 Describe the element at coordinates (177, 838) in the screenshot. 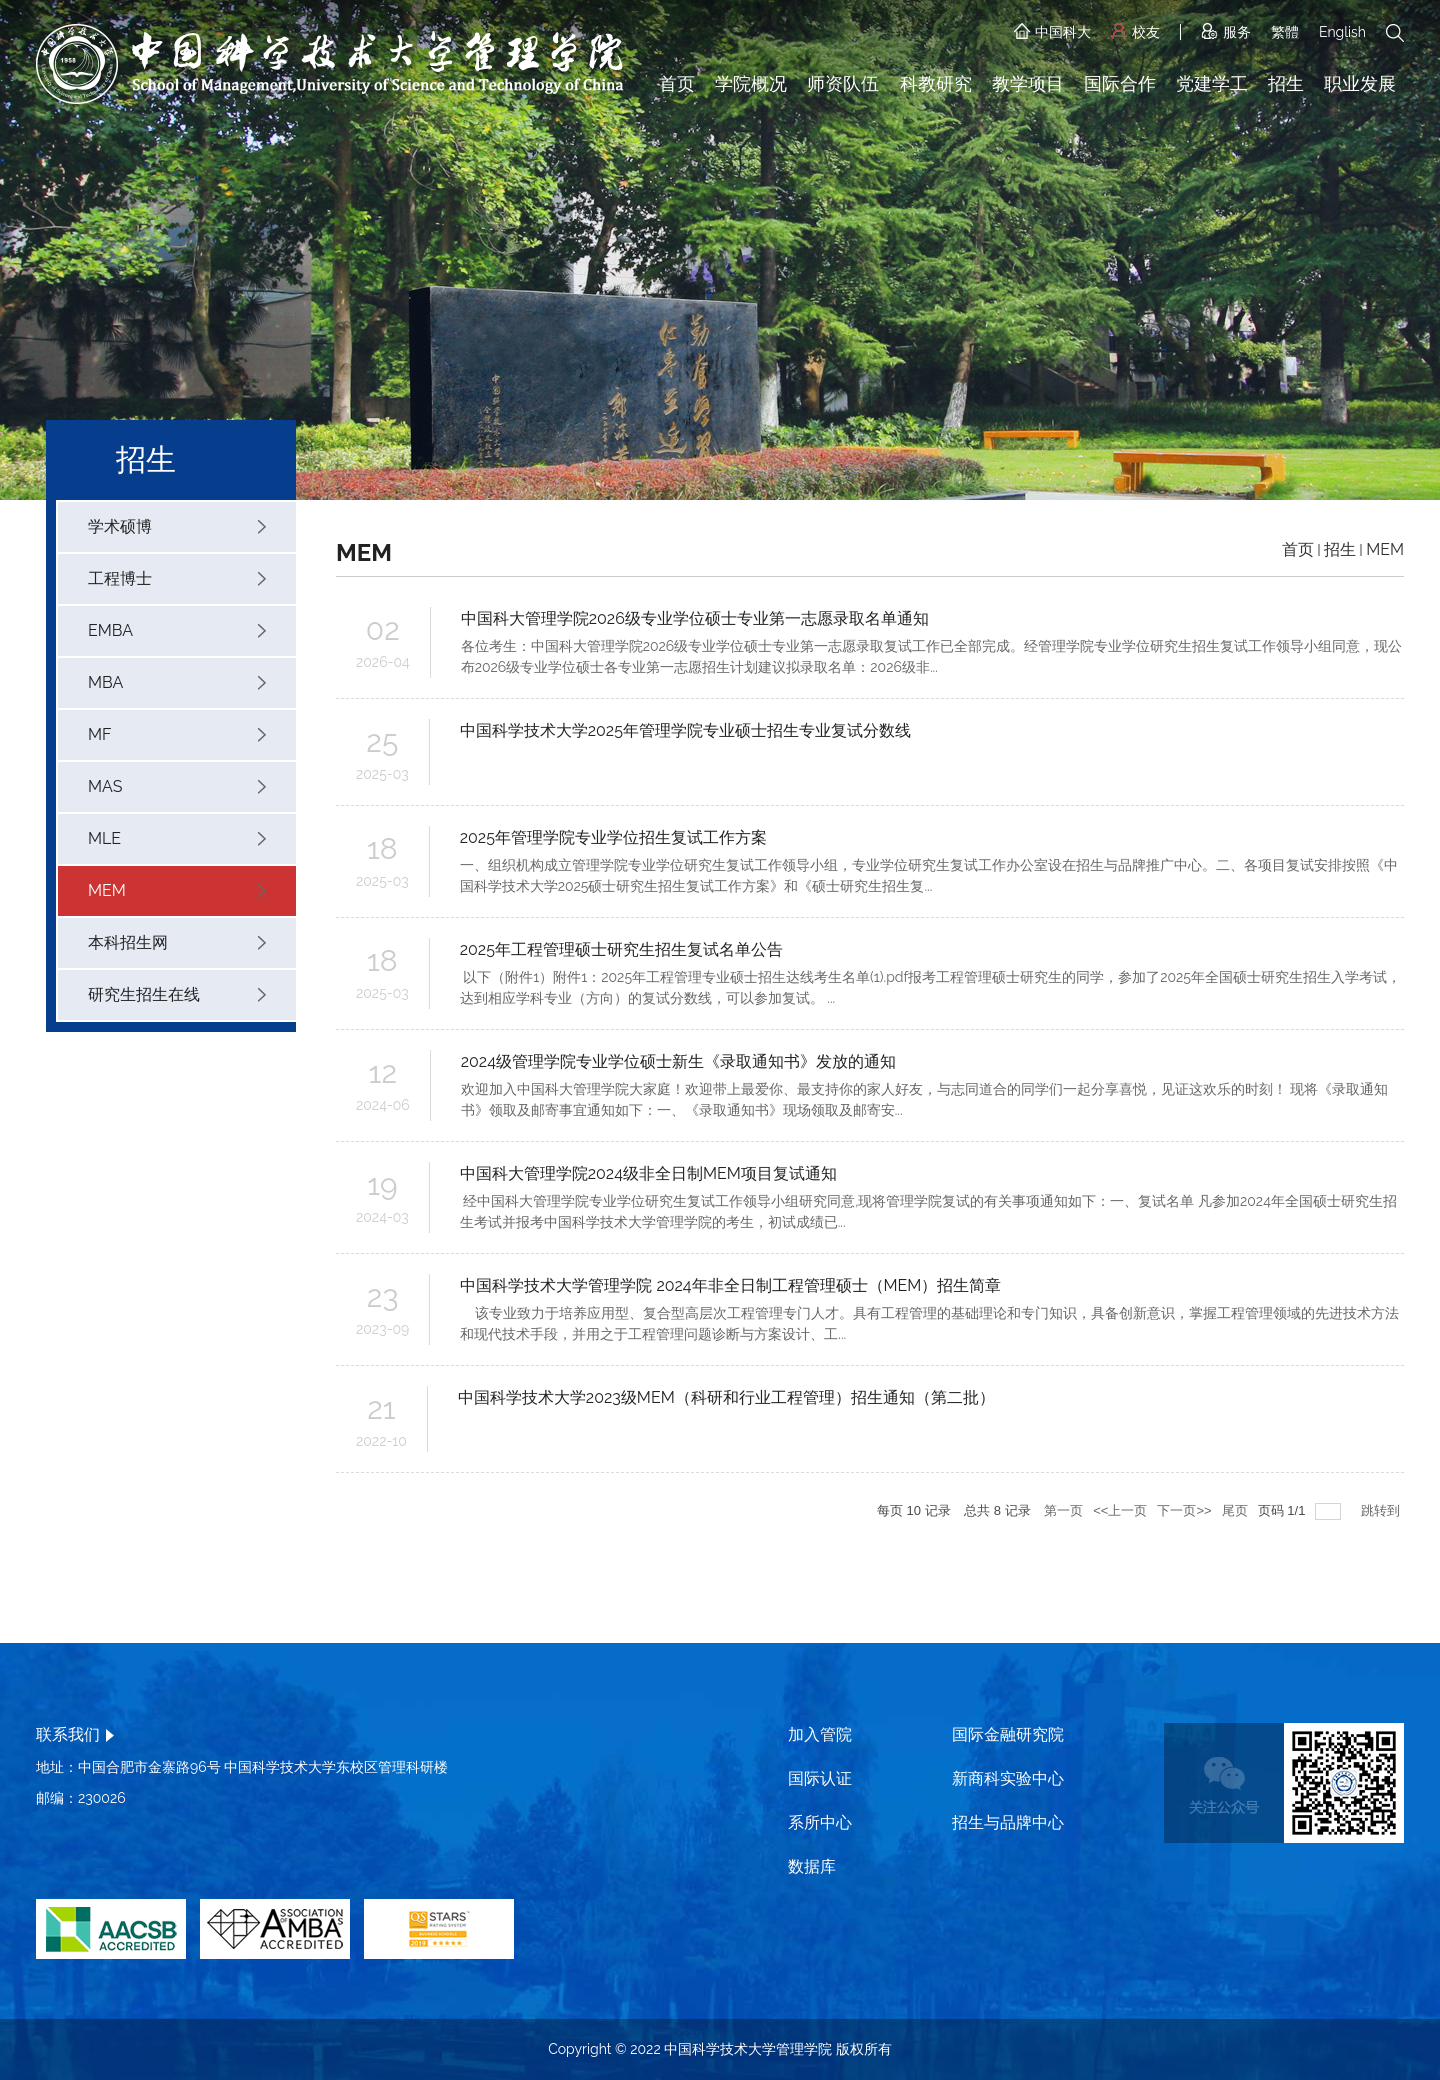

I see `MLE` at that location.